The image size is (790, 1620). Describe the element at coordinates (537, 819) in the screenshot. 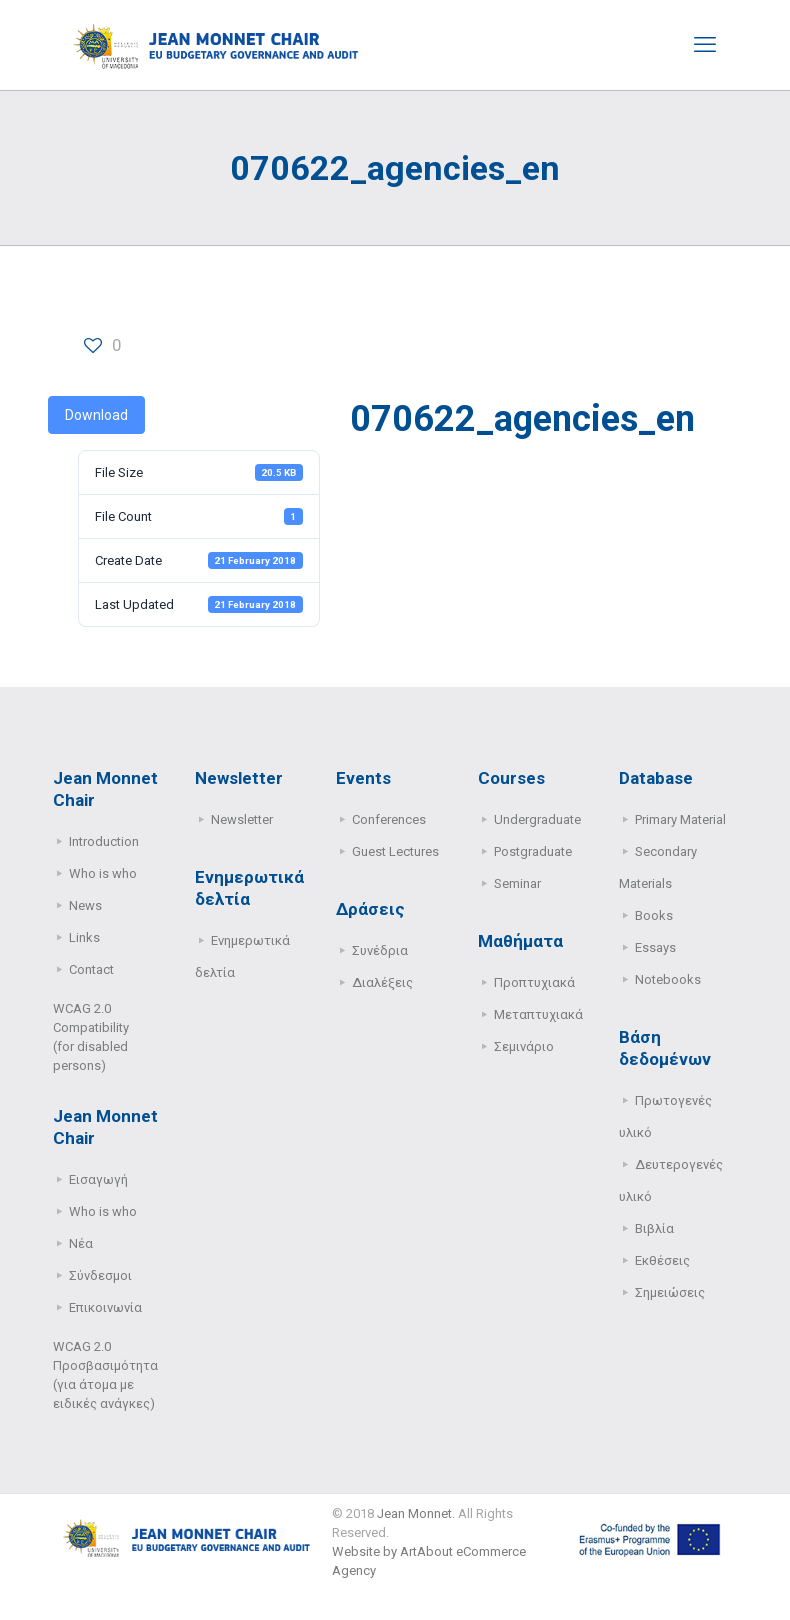

I see `Undergraduate` at that location.